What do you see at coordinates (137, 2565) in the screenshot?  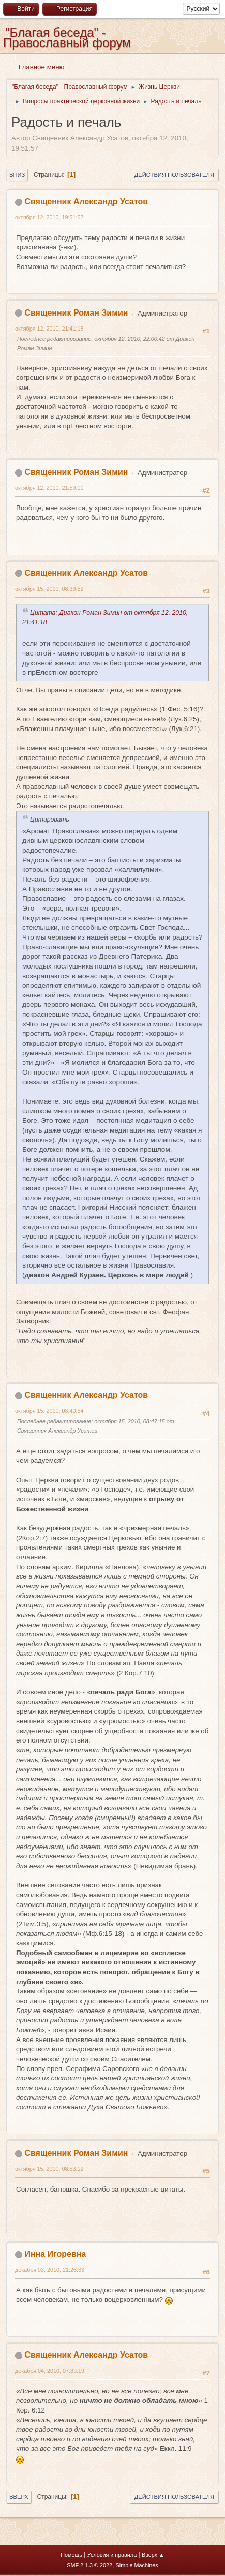 I see `Simple Machines` at bounding box center [137, 2565].